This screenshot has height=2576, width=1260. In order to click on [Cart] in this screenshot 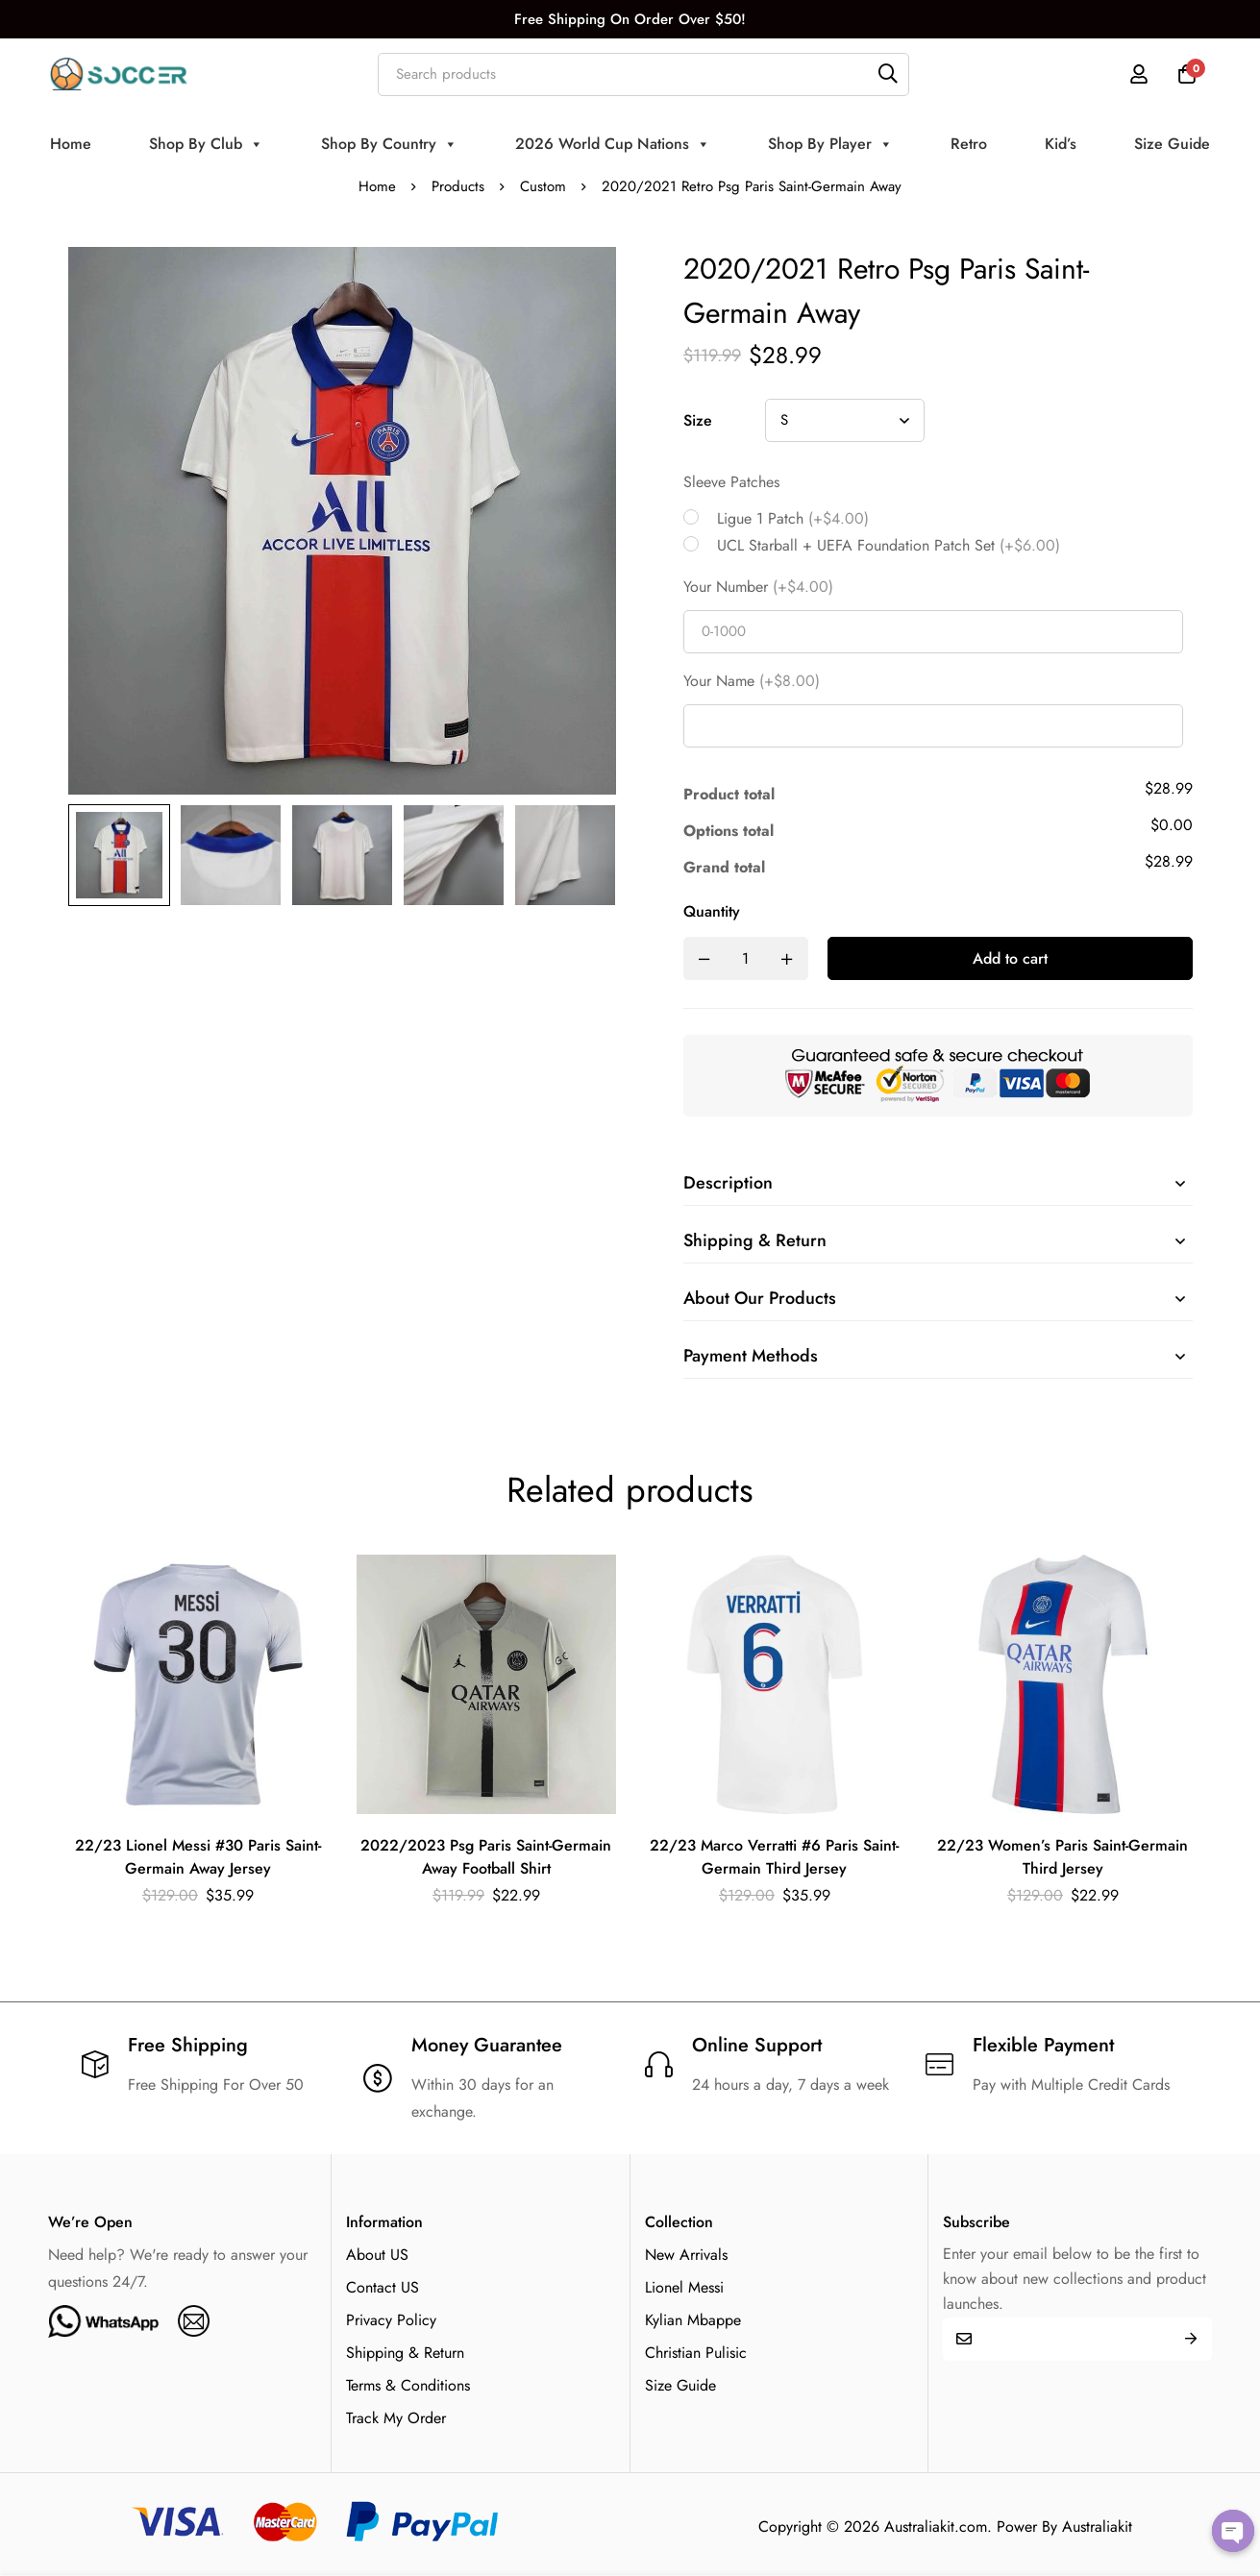, I will do `click(1187, 74)`.